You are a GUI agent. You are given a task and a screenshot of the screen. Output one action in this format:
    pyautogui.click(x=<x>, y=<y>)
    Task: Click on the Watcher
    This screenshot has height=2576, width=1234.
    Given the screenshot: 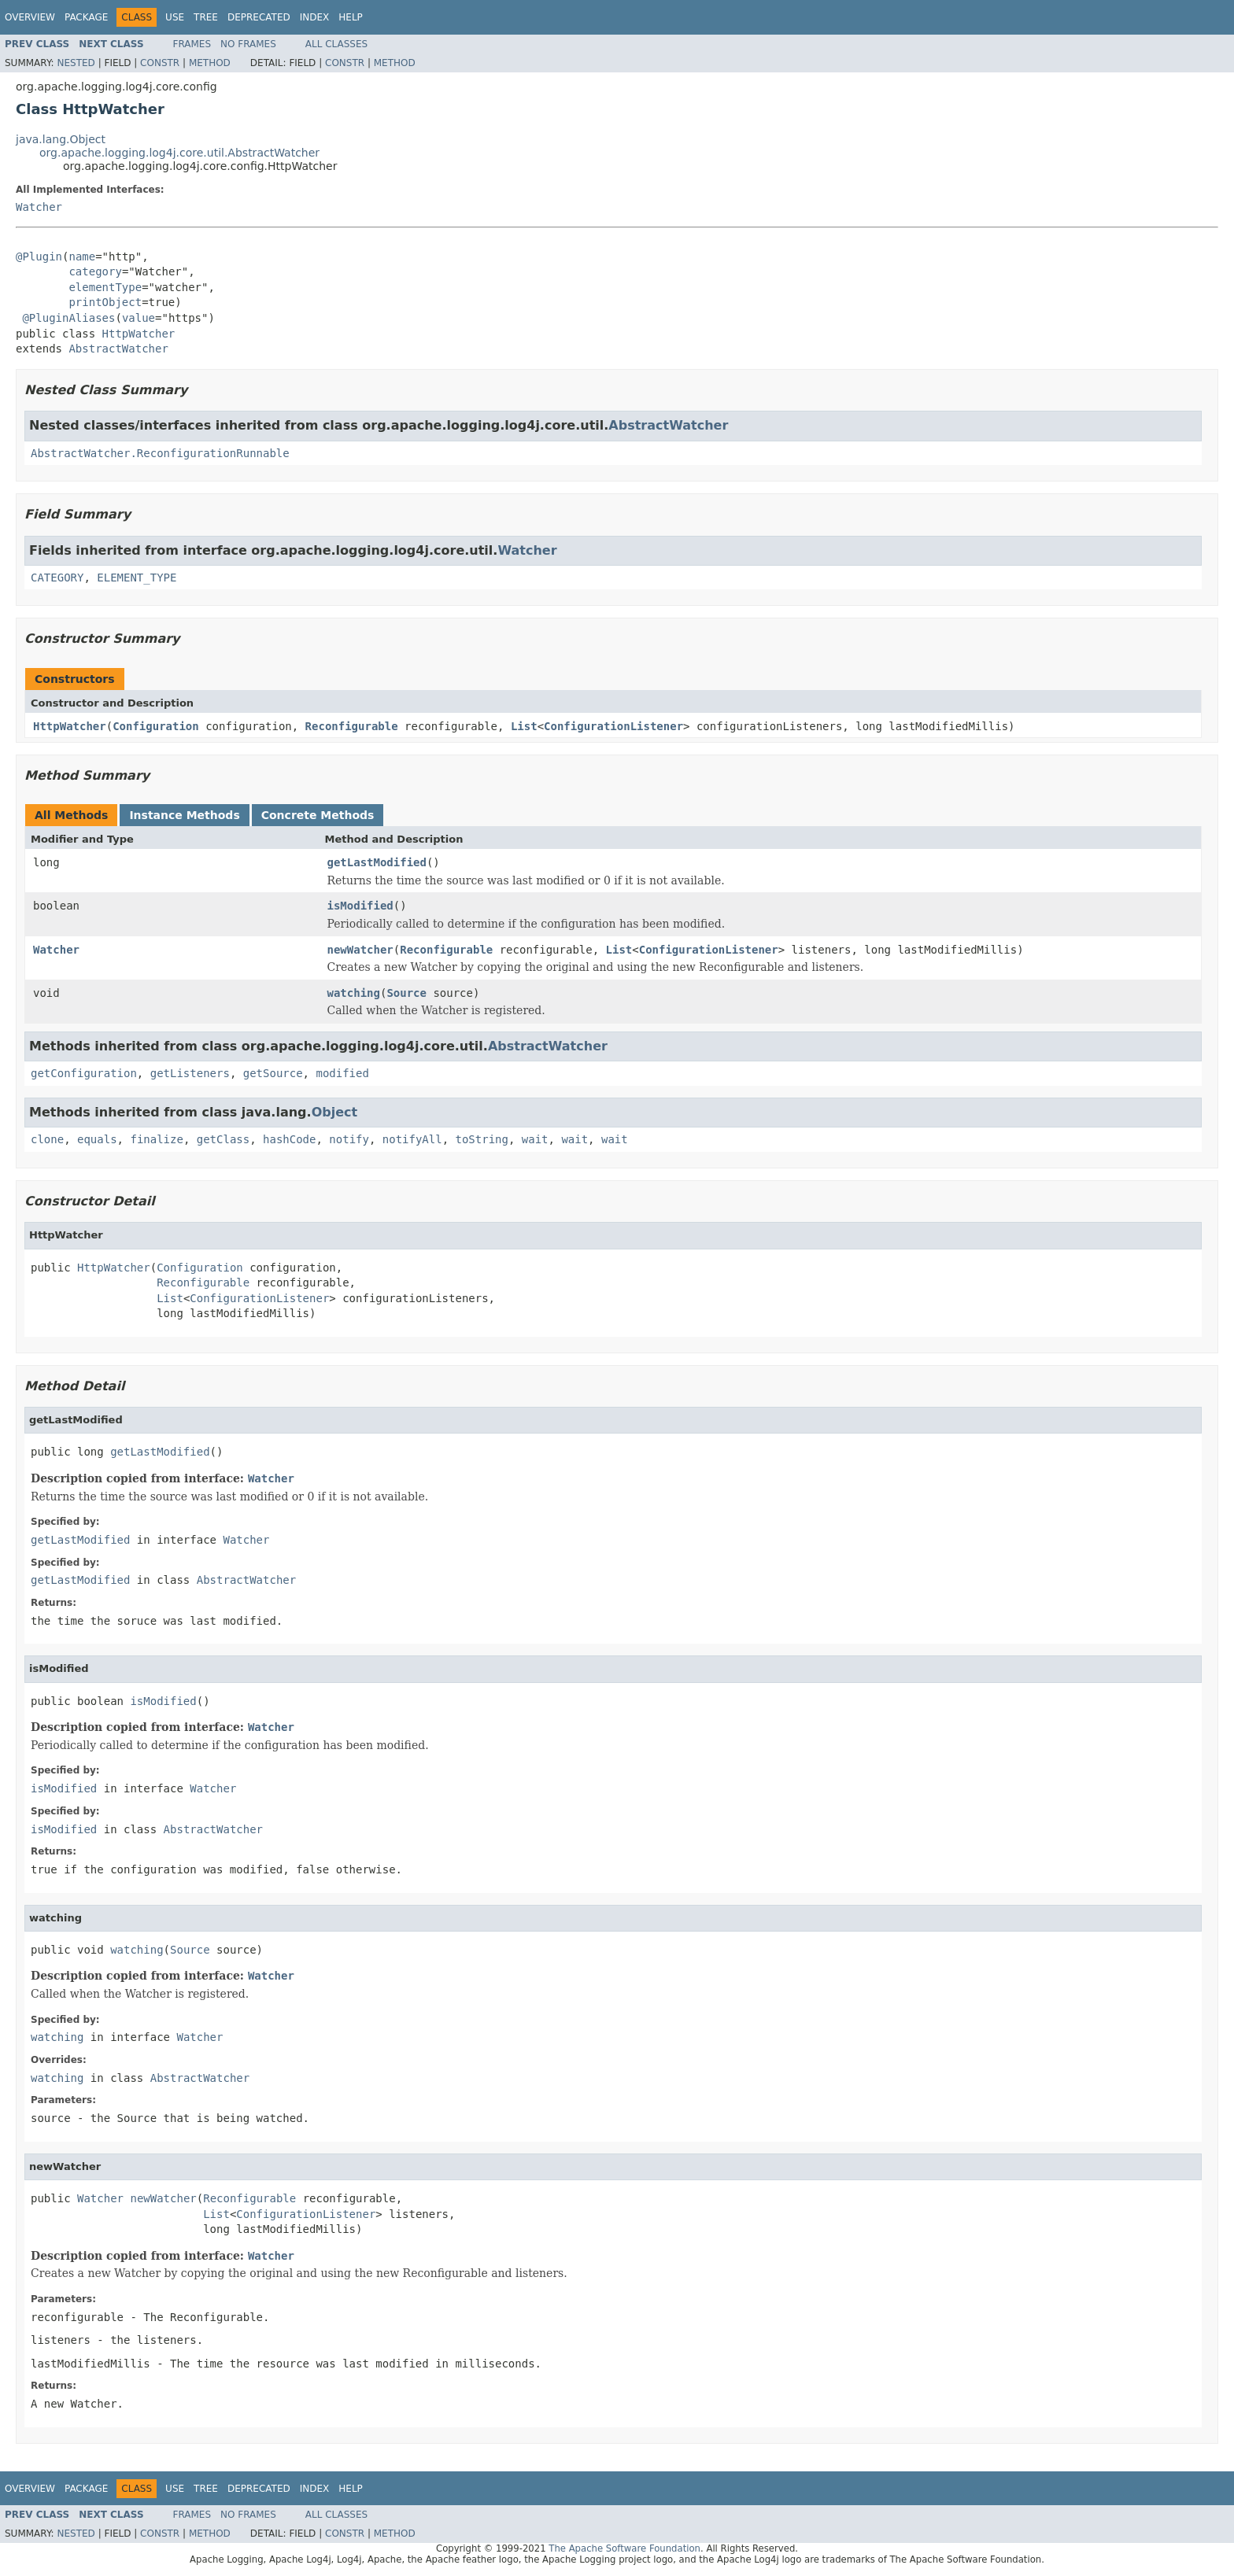 What is the action you would take?
    pyautogui.click(x=39, y=207)
    